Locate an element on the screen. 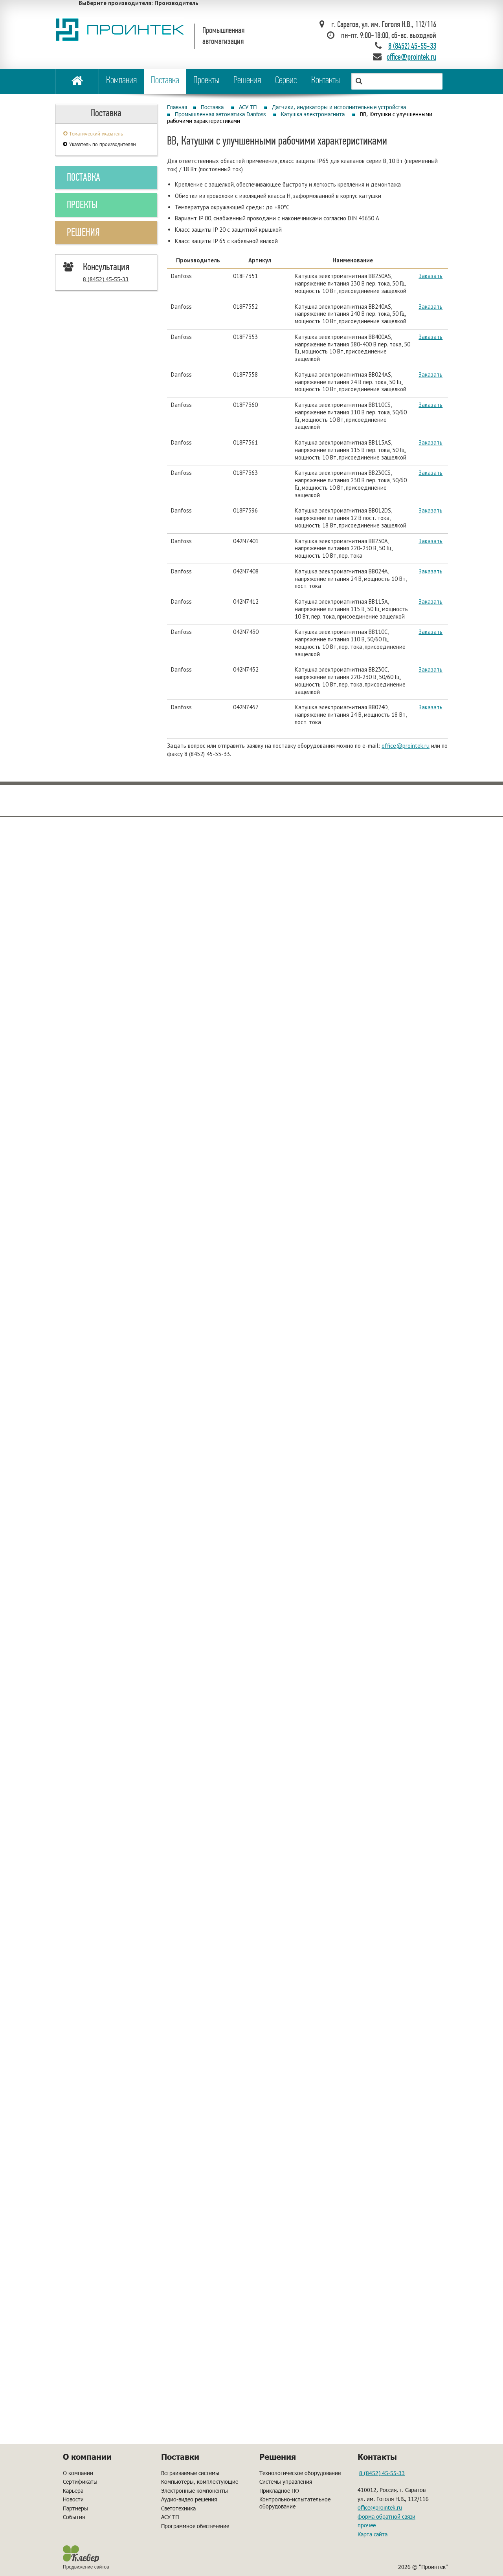 This screenshot has width=503, height=2576. АСУ ТП is located at coordinates (248, 107).